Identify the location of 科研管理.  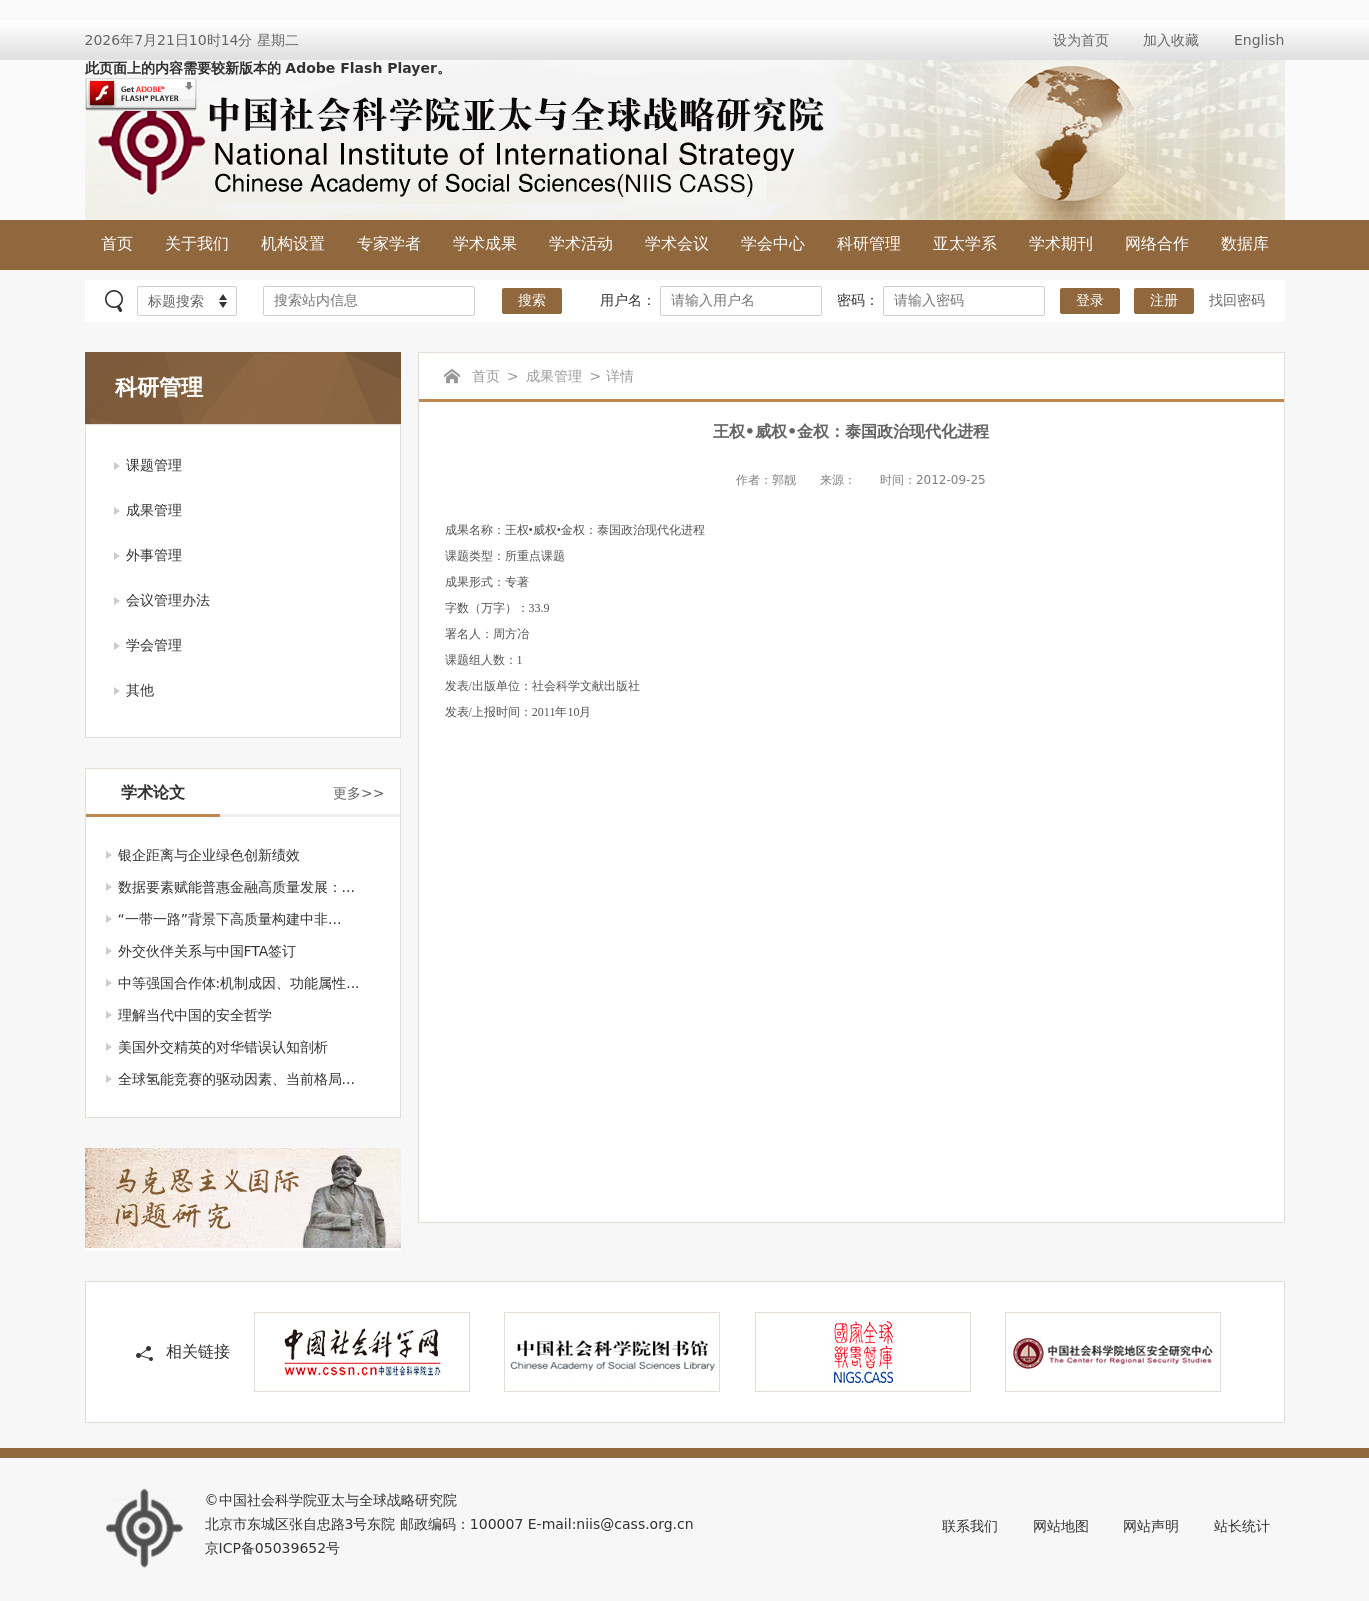
(869, 243).